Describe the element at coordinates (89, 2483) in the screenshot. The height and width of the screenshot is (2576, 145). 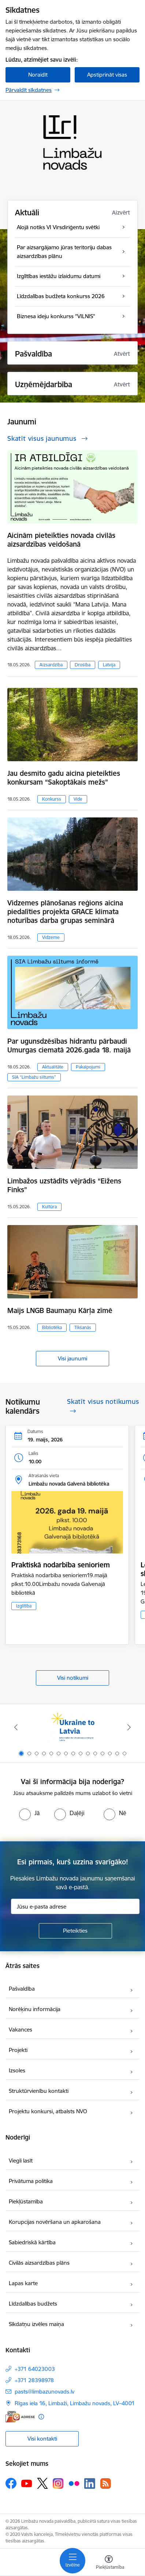
I see `[Sekojiet mums Linkedin]` at that location.